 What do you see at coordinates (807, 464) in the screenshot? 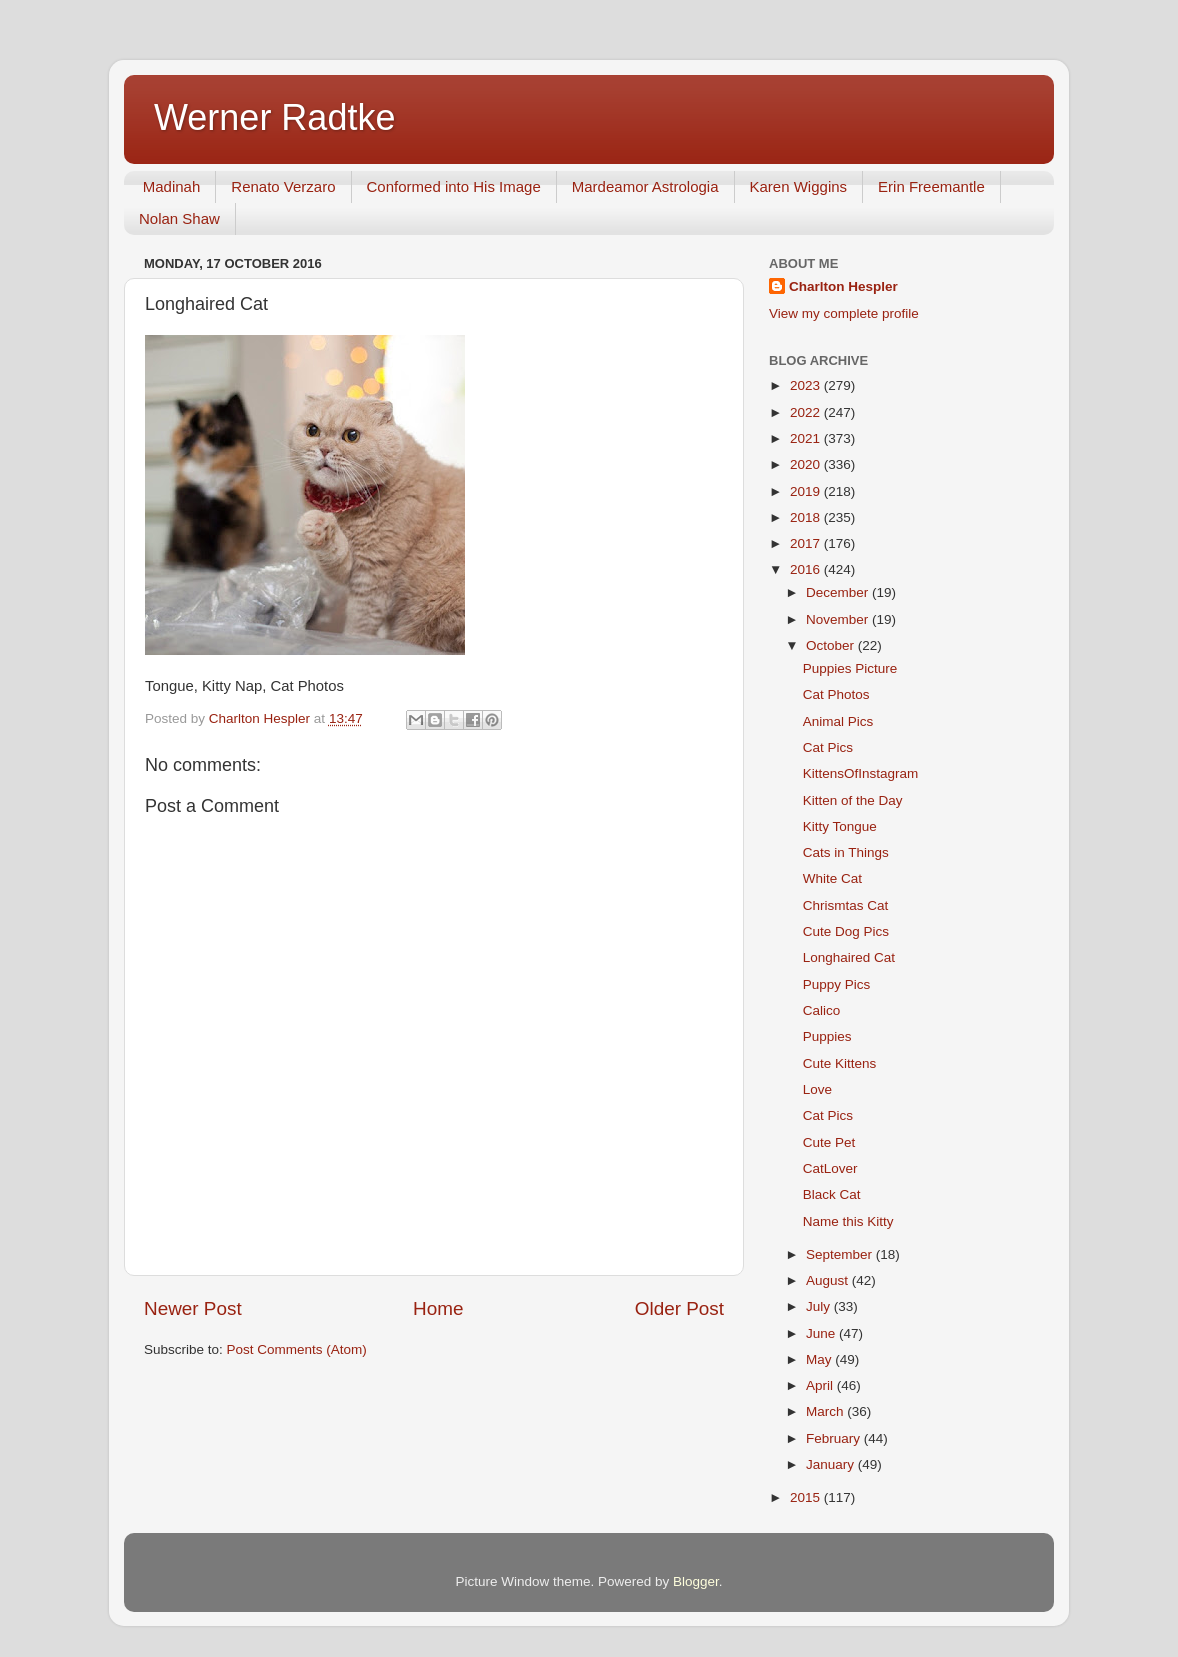
I see `2020` at bounding box center [807, 464].